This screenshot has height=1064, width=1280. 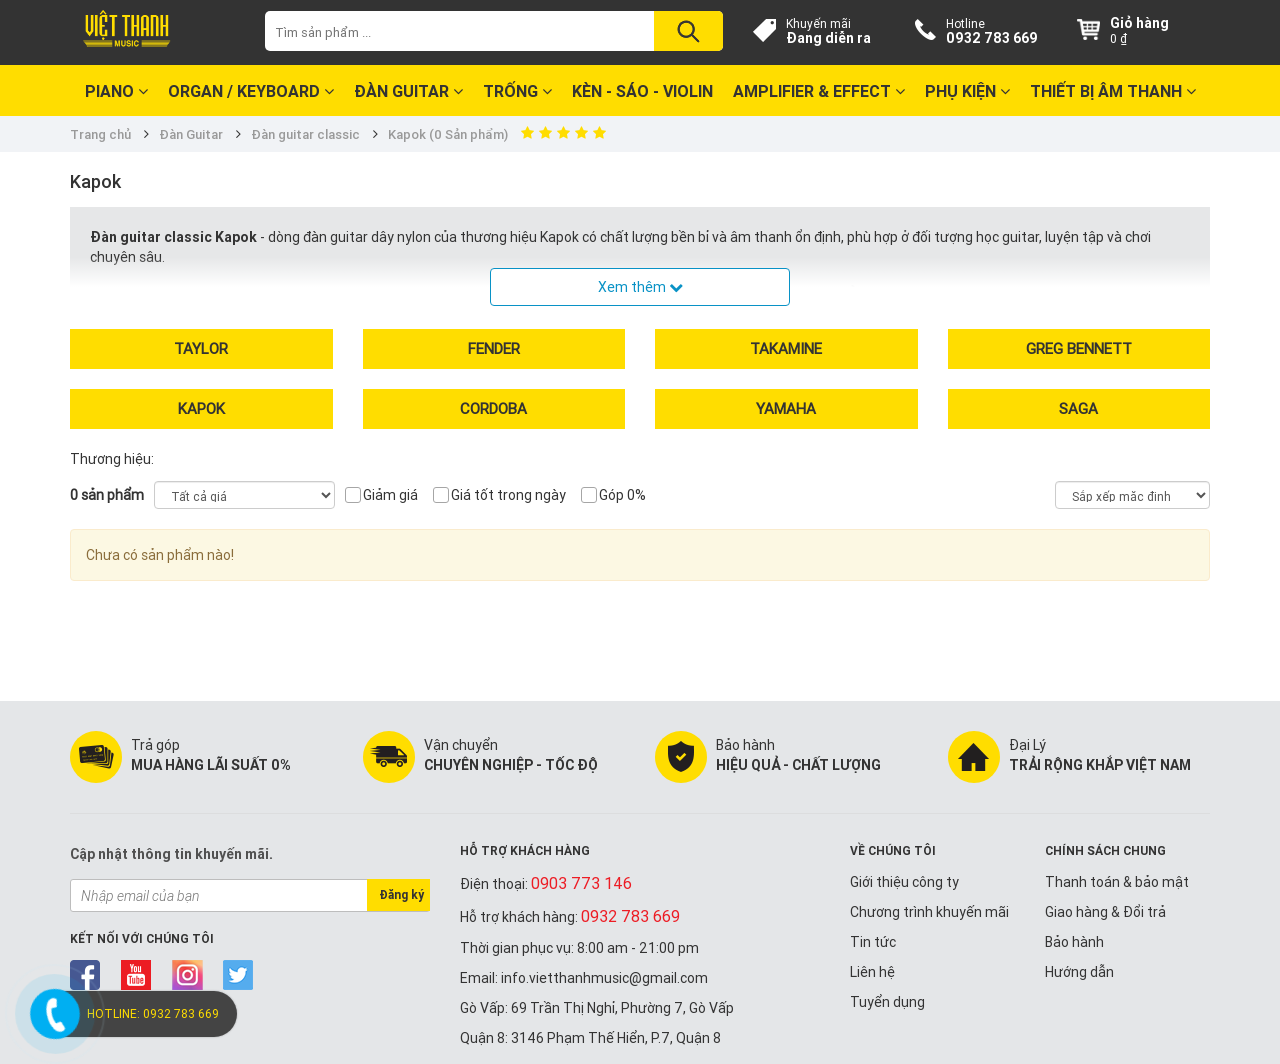 I want to click on Phụ kiện, so click(x=967, y=91).